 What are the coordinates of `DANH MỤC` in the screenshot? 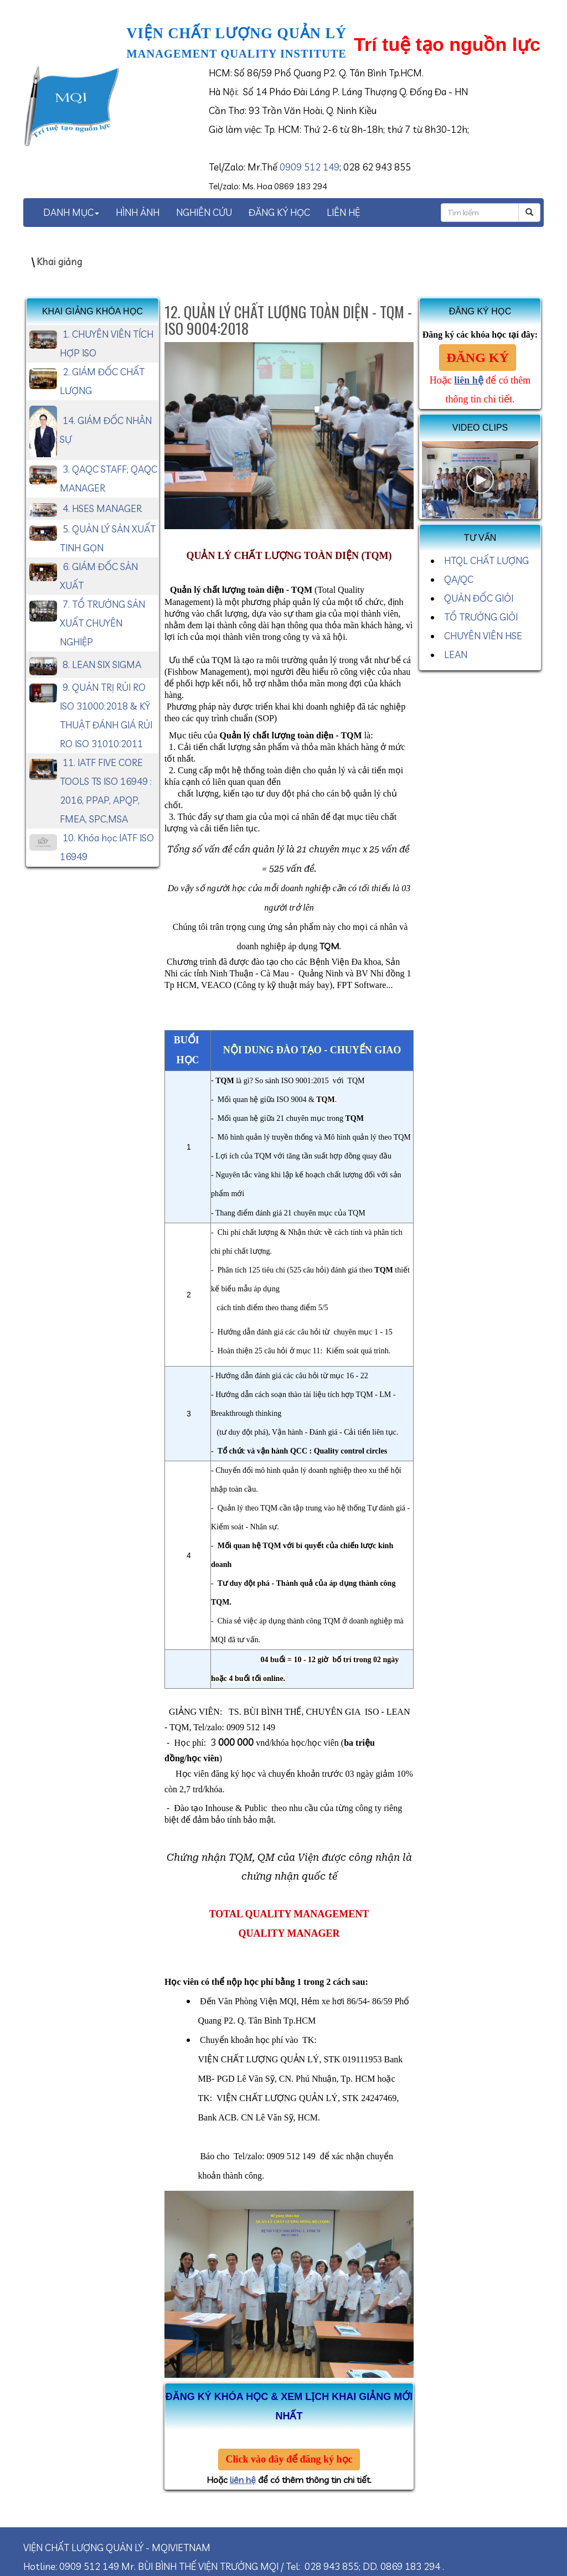 It's located at (71, 212).